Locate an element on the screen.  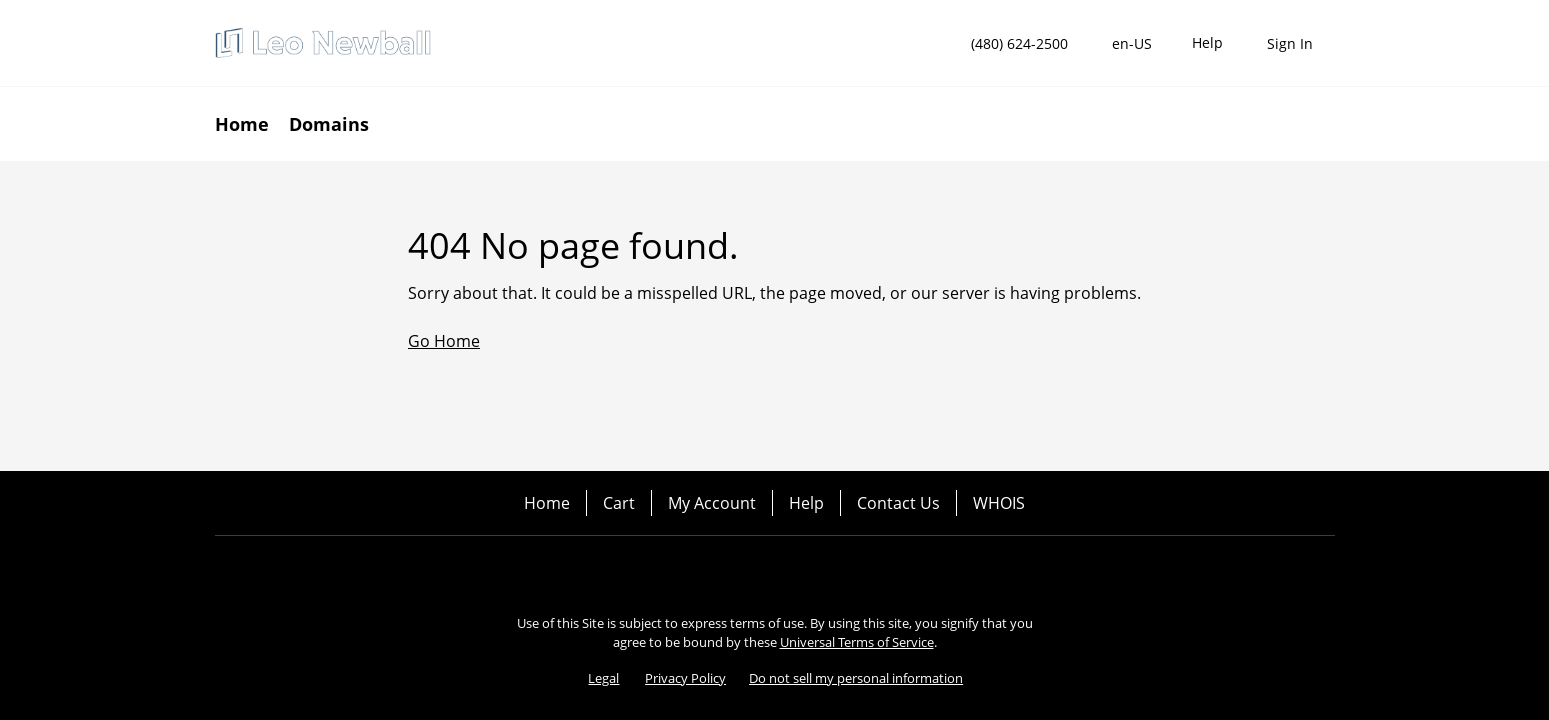
[Call our award-winning support team 24/7 (480) 624-2500] is located at coordinates (1207, 43).